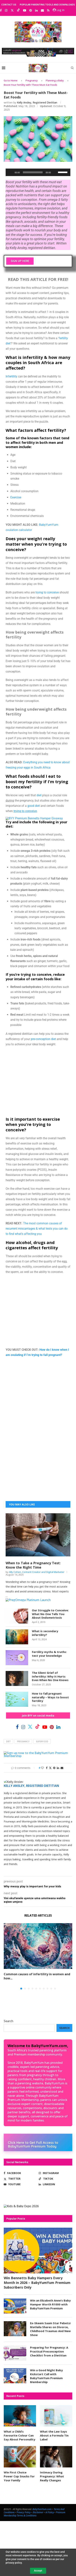  I want to click on When to Take a Pregnancy Test: Know the Right Time, so click(33, 1522).